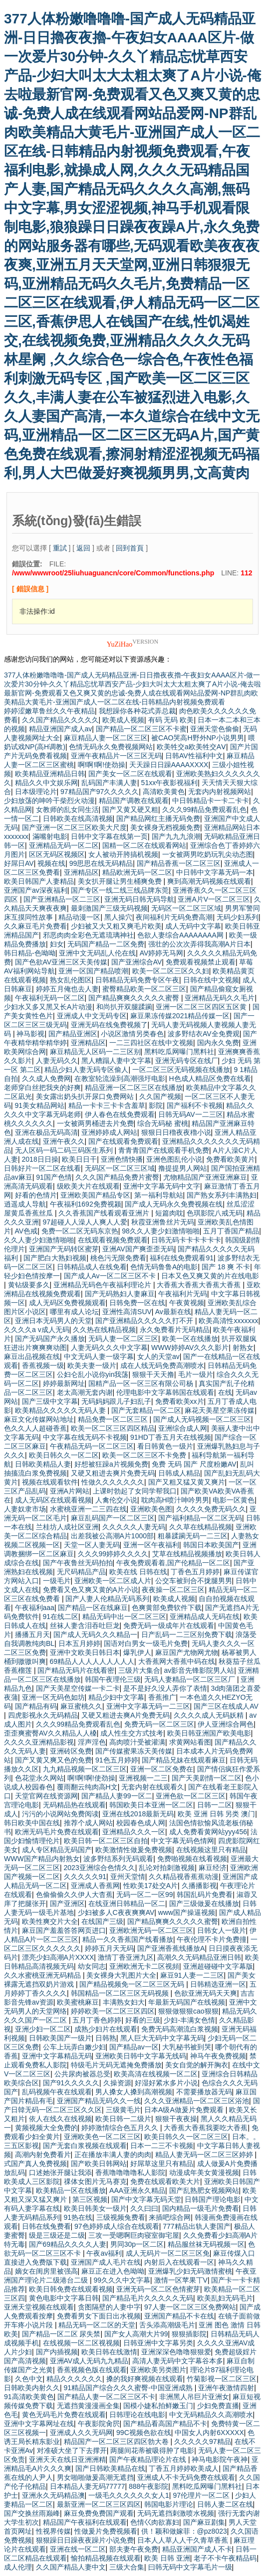 This screenshot has height=2576, width=265. What do you see at coordinates (57, 1061) in the screenshot?
I see `人妻无码久久` at bounding box center [57, 1061].